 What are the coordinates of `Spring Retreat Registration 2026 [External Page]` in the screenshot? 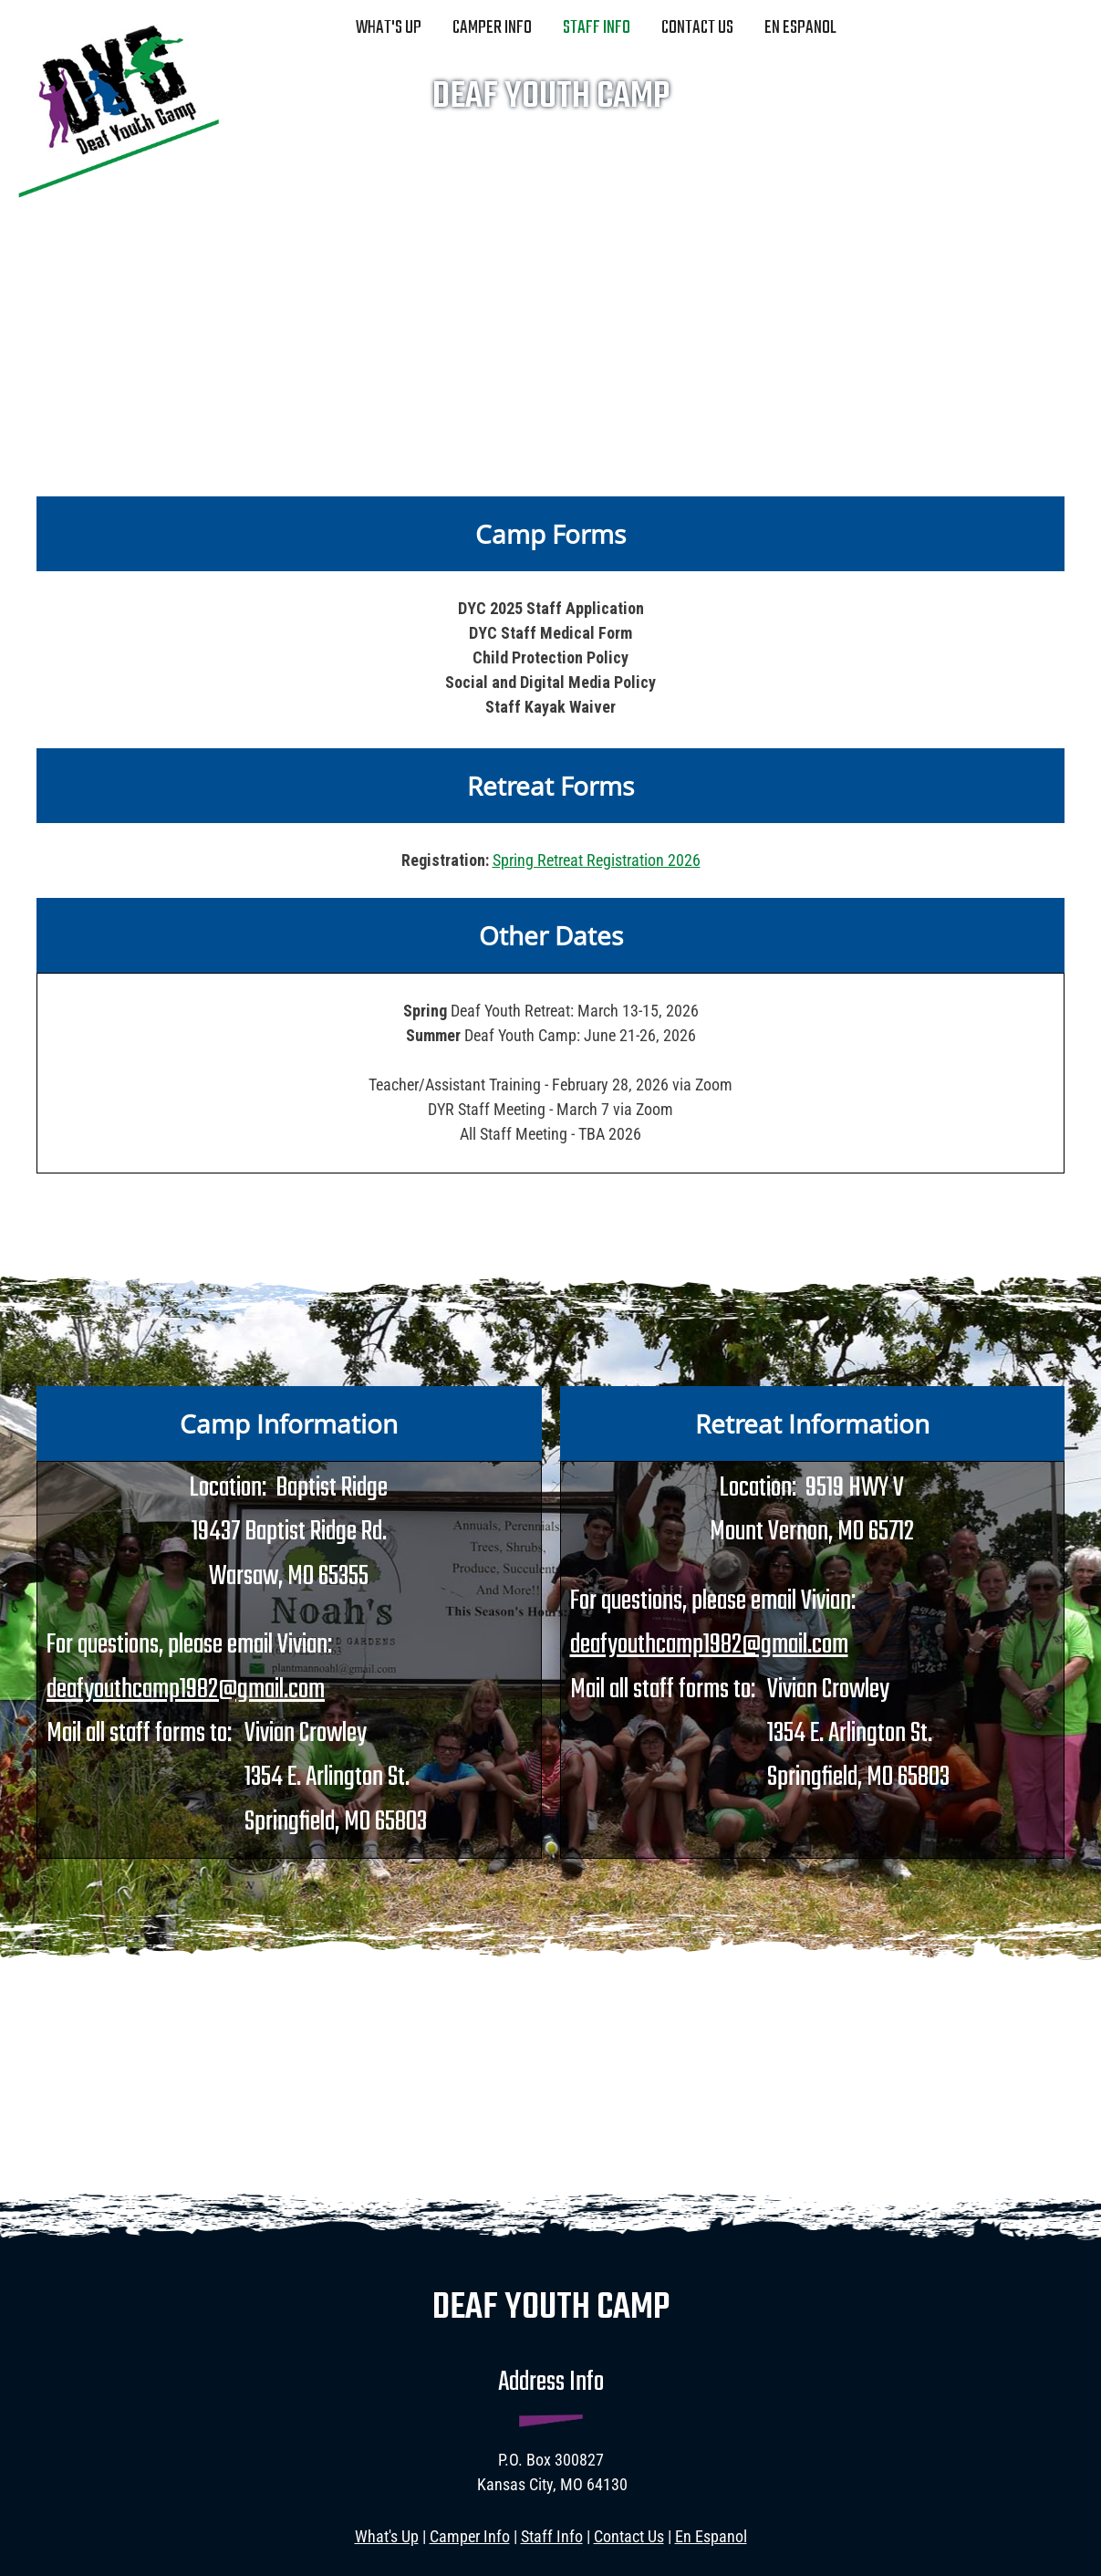 It's located at (597, 860).